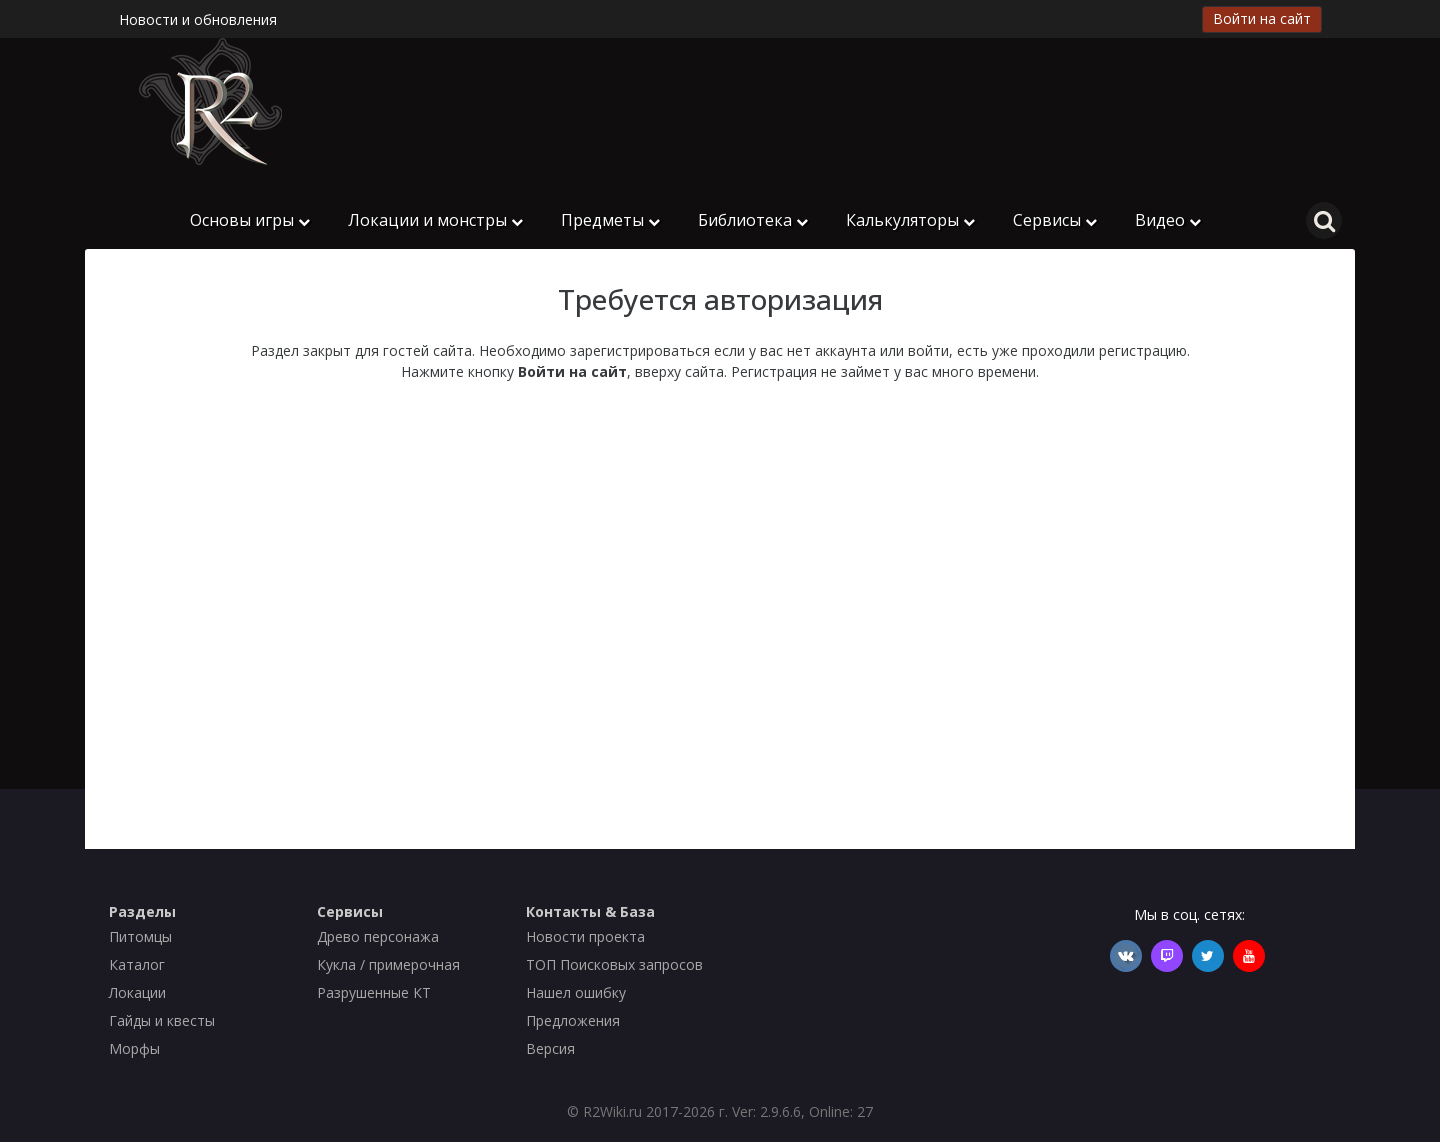  What do you see at coordinates (614, 964) in the screenshot?
I see `ТОП Поисковых запросов` at bounding box center [614, 964].